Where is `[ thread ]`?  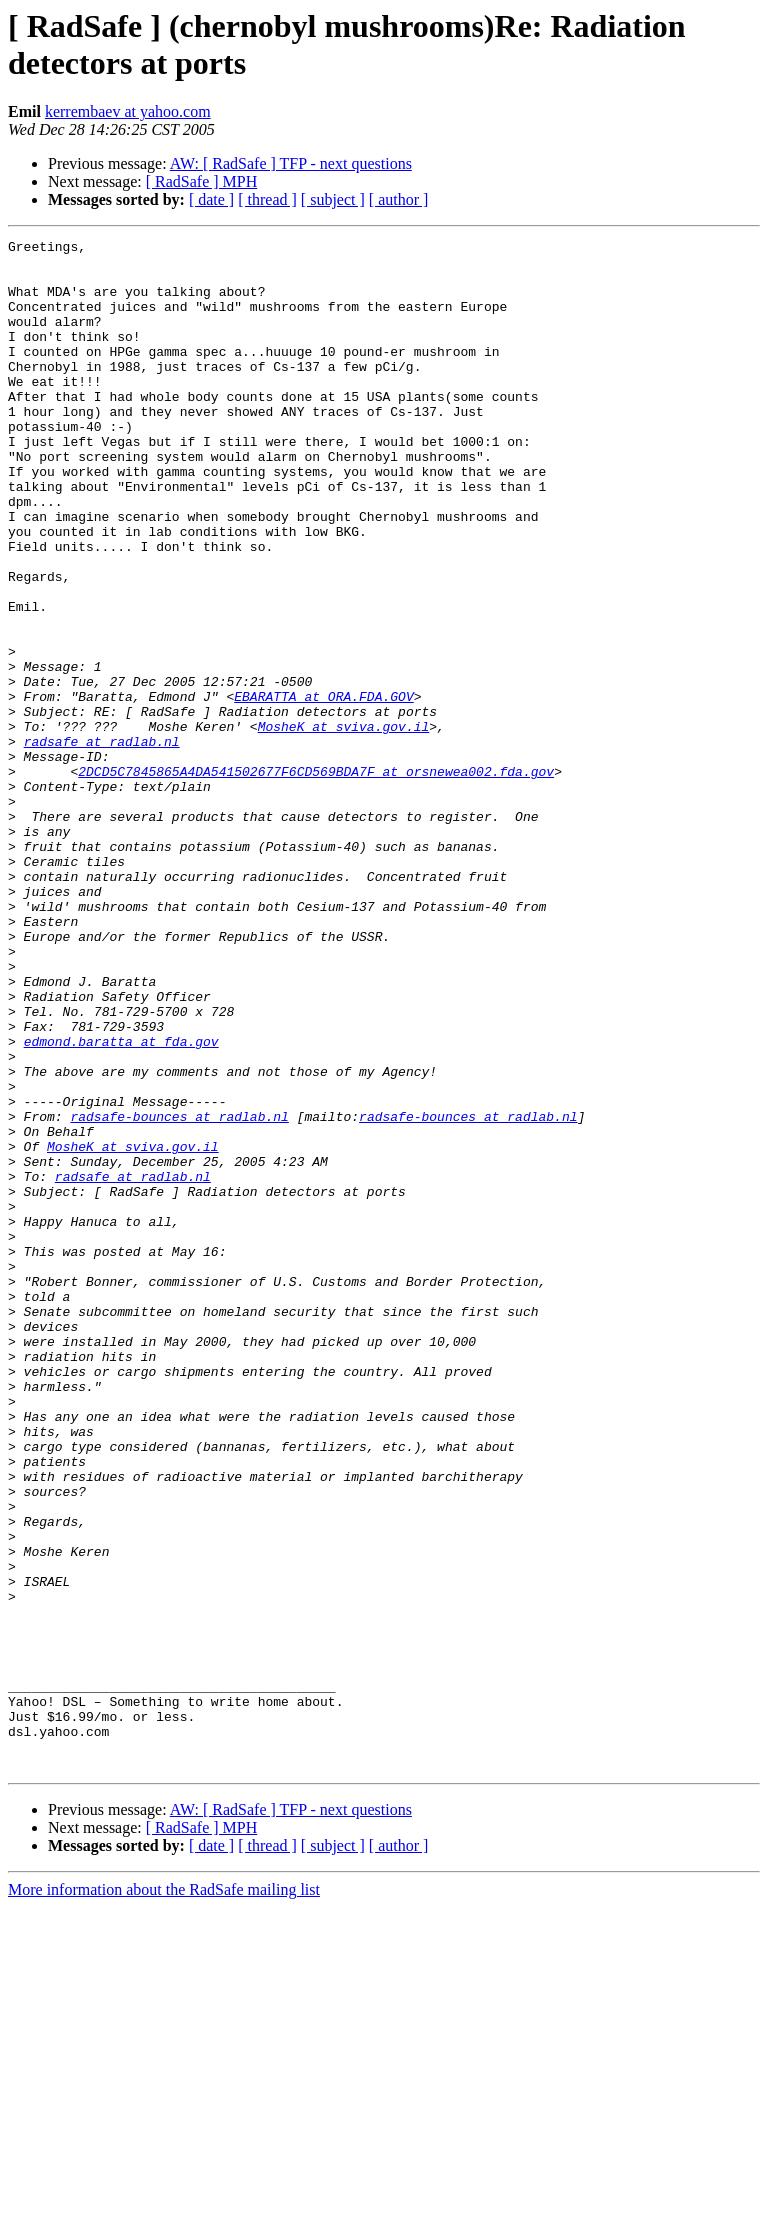
[ thread ] is located at coordinates (267, 199).